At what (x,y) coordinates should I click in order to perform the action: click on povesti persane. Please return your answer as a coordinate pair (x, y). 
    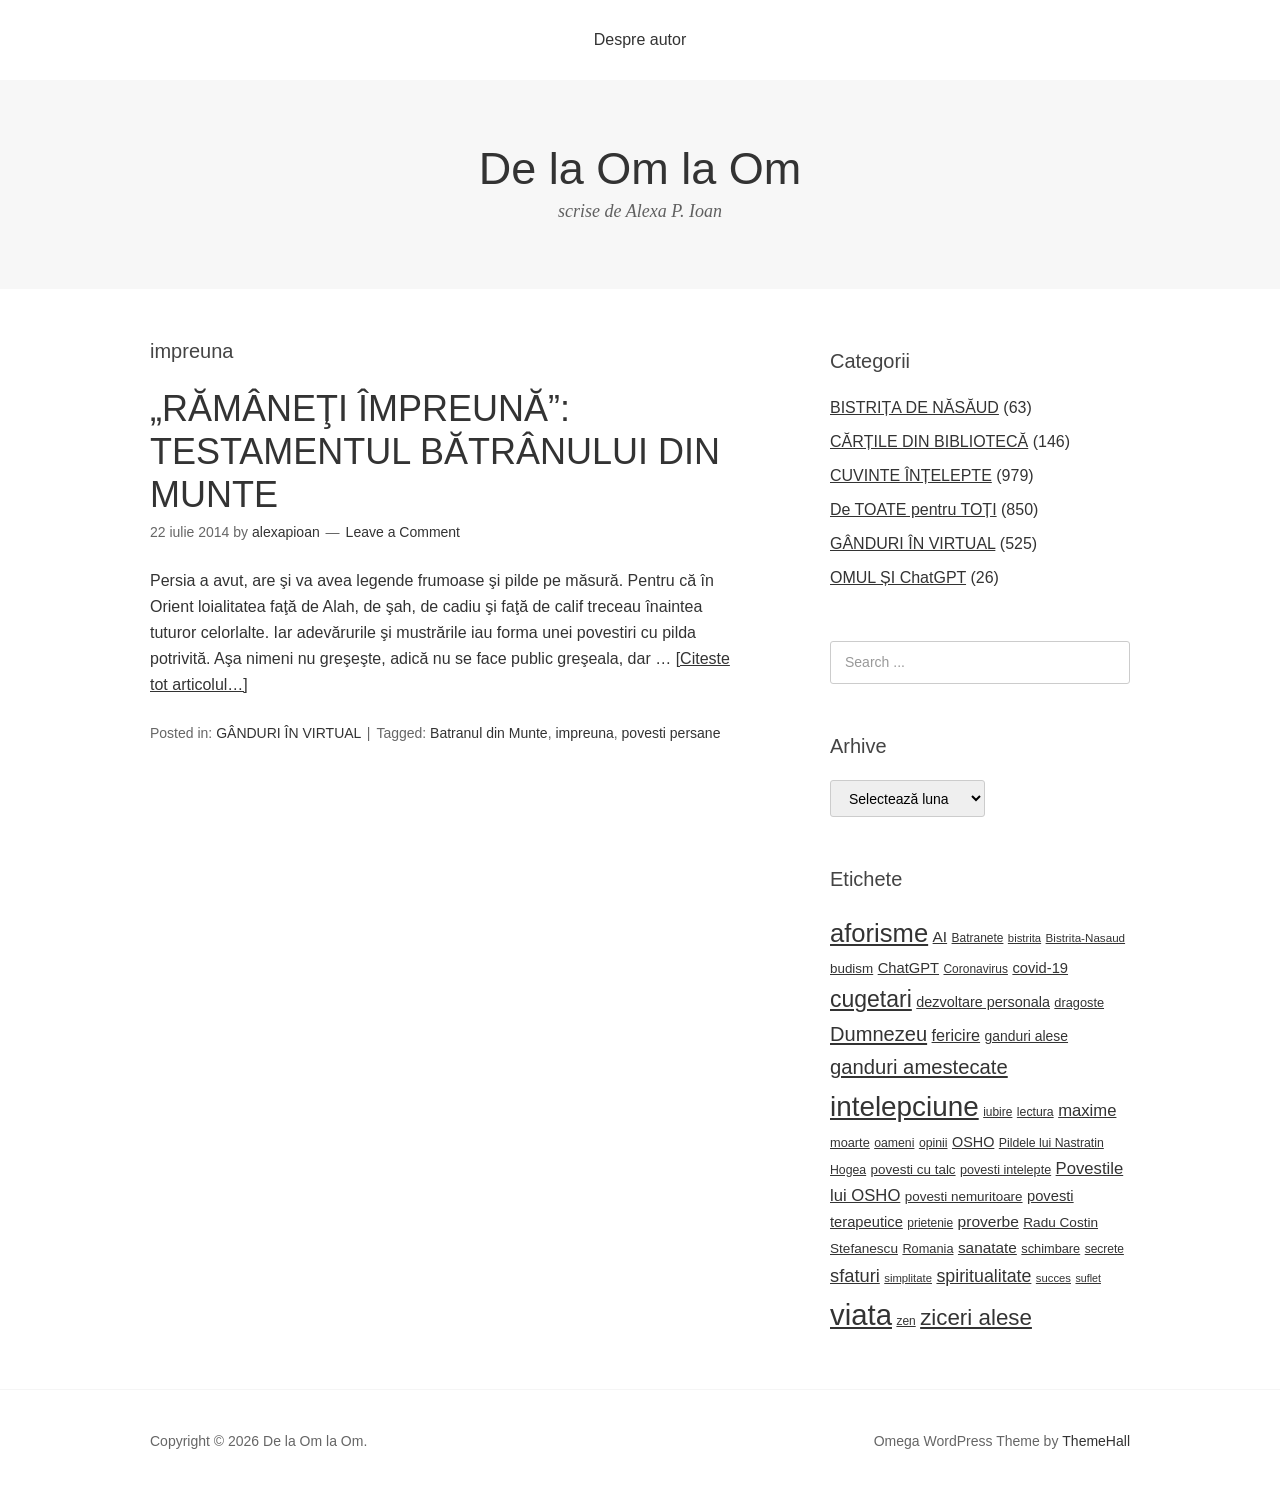
    Looking at the image, I should click on (671, 733).